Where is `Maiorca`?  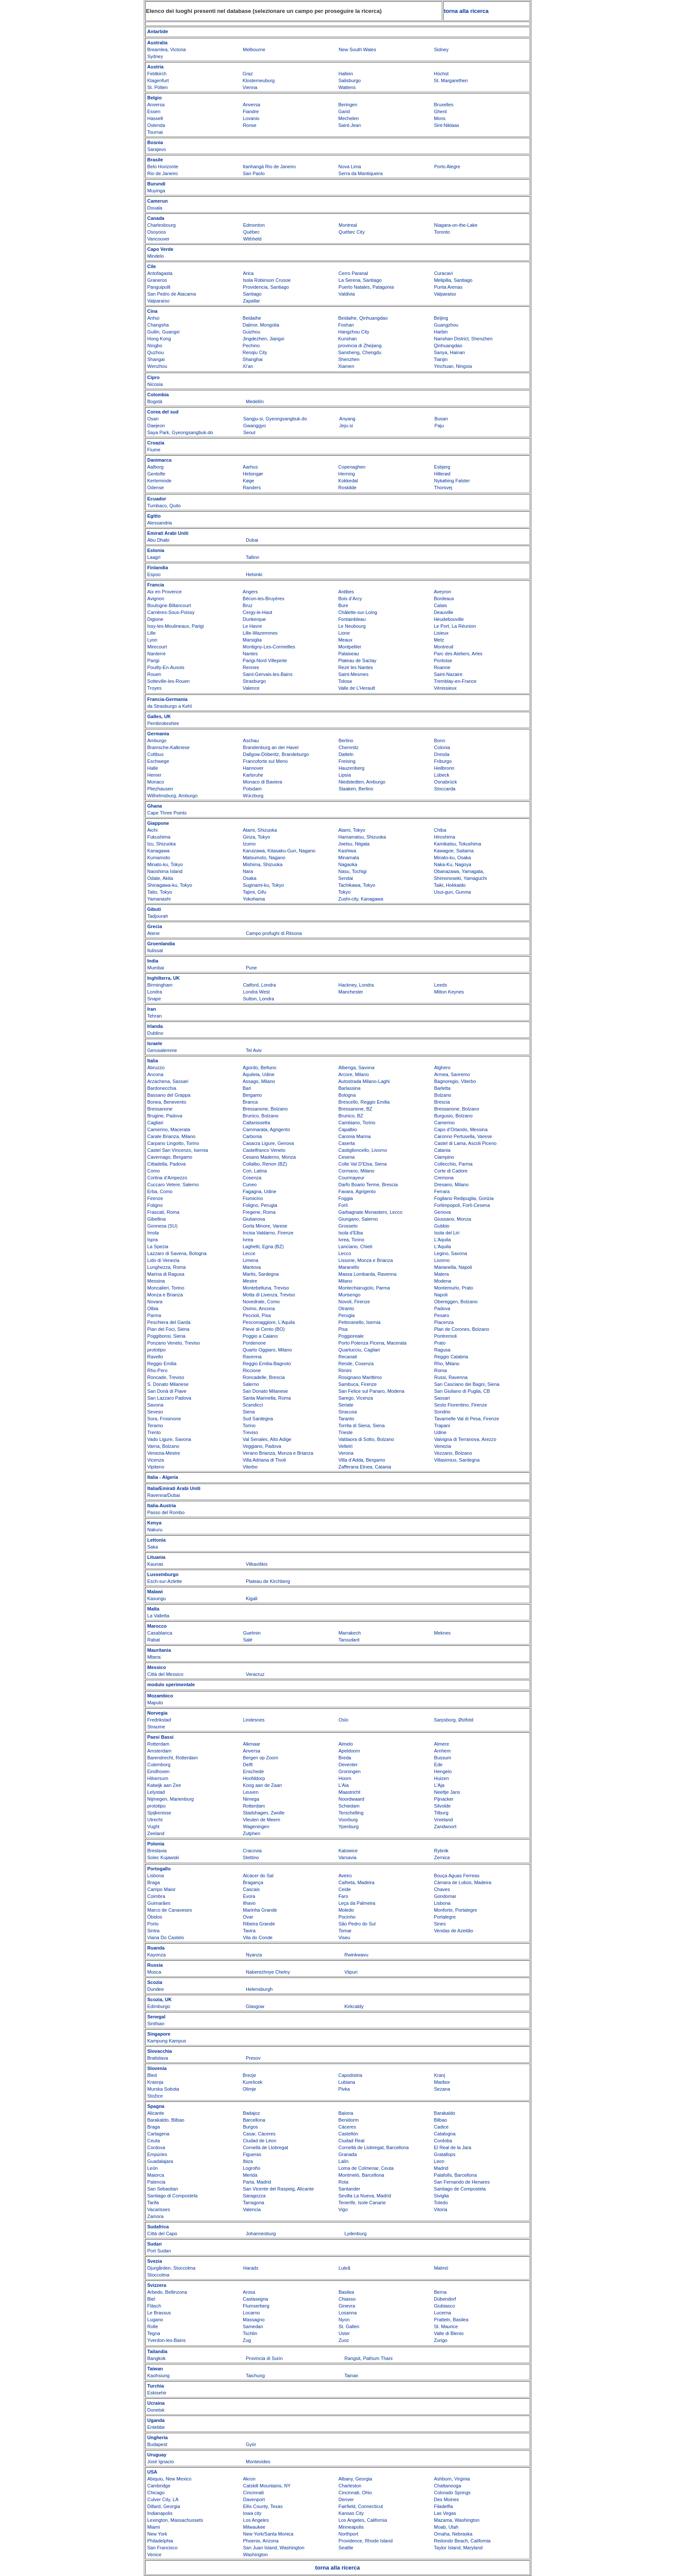
Maiorca is located at coordinates (155, 2175).